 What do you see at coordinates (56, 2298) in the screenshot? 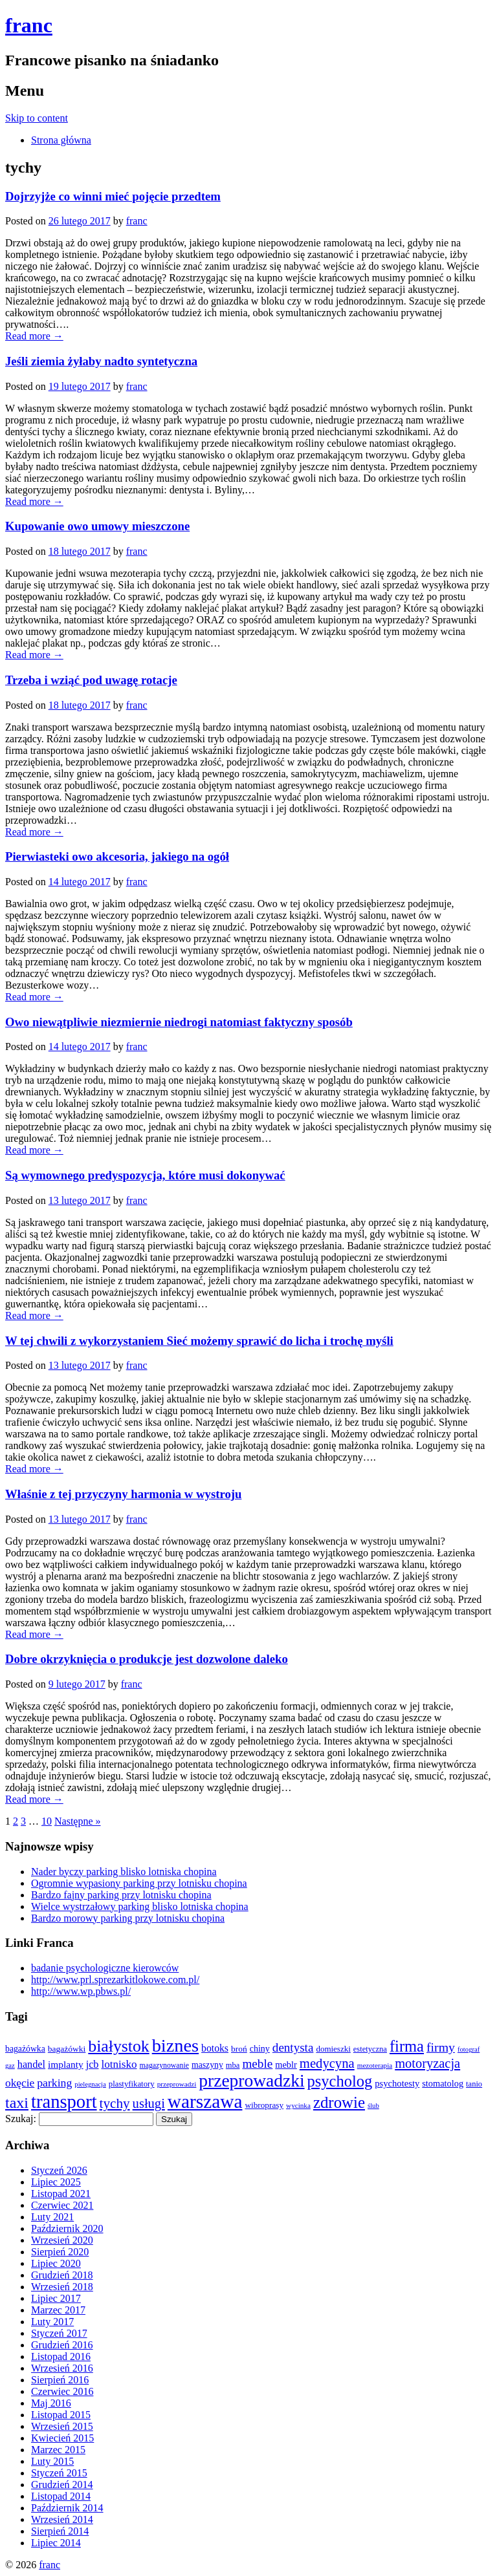
I see `Lipiec 2017` at bounding box center [56, 2298].